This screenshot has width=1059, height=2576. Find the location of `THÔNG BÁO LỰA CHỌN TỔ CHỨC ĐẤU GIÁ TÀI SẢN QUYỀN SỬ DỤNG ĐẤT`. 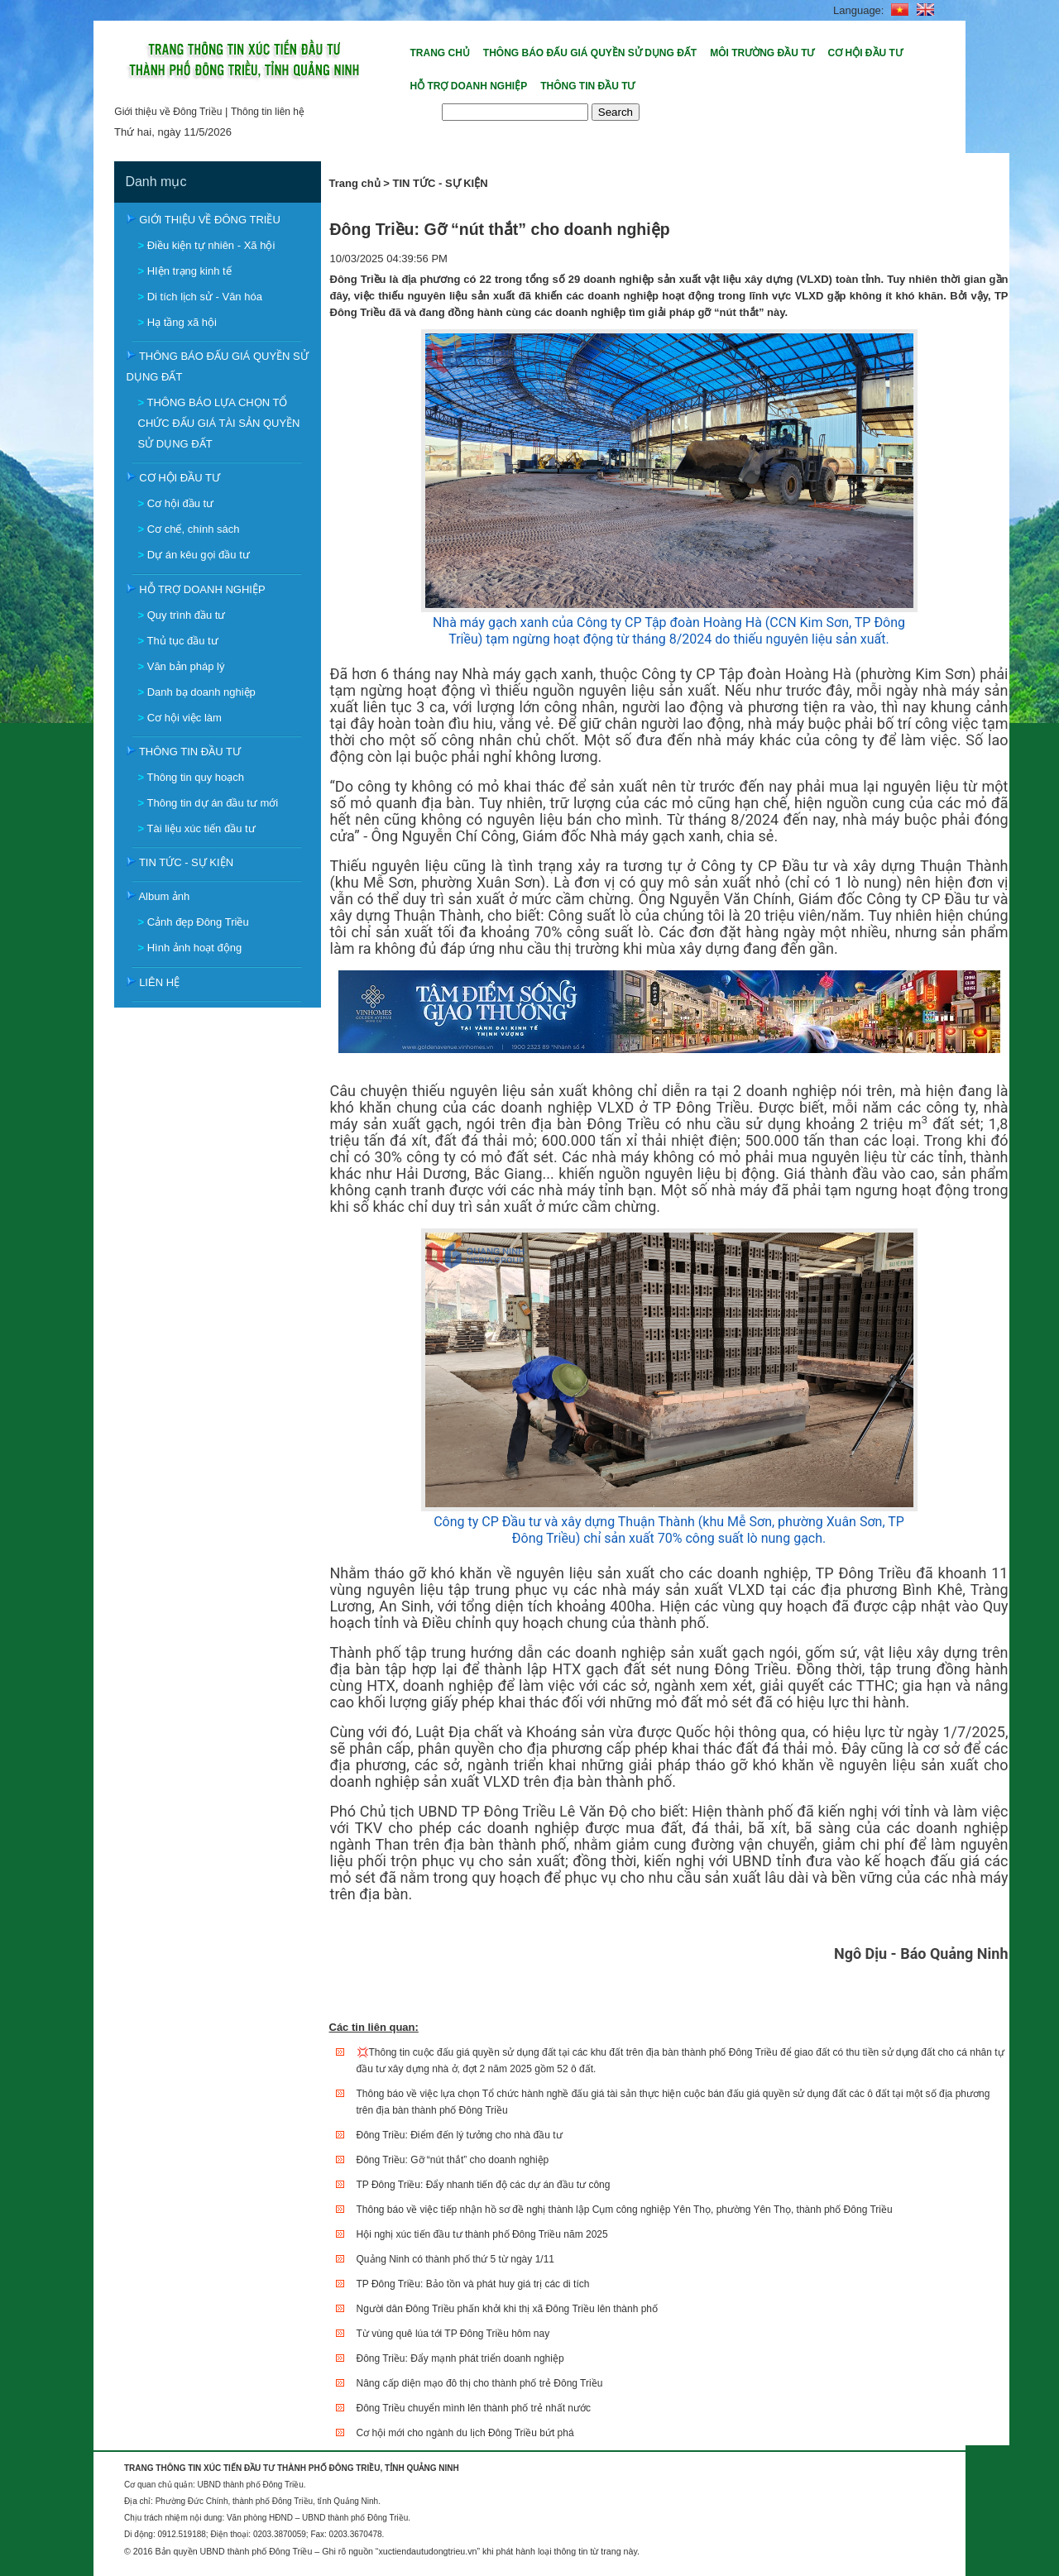

THÔNG BÁO LỰA CHỌN TỔ CHỨC ĐẤU GIÁ TÀI SẢN QUYỀN SỬ DỤNG ĐẤT is located at coordinates (219, 423).